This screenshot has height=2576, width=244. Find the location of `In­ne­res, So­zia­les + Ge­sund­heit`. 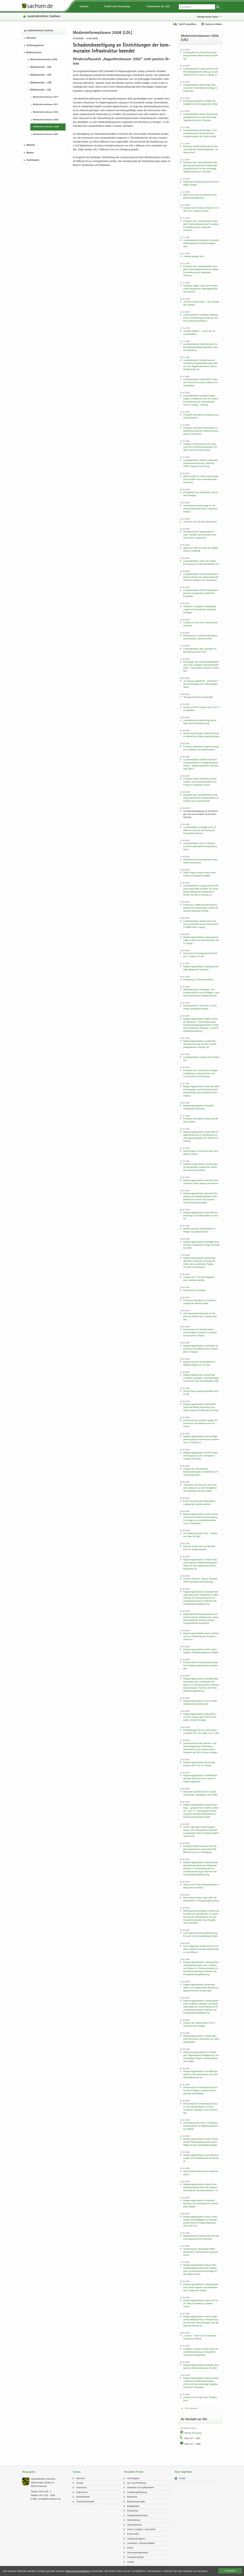

In­ne­res, So­zia­les + Ge­sund­heit is located at coordinates (141, 2529).